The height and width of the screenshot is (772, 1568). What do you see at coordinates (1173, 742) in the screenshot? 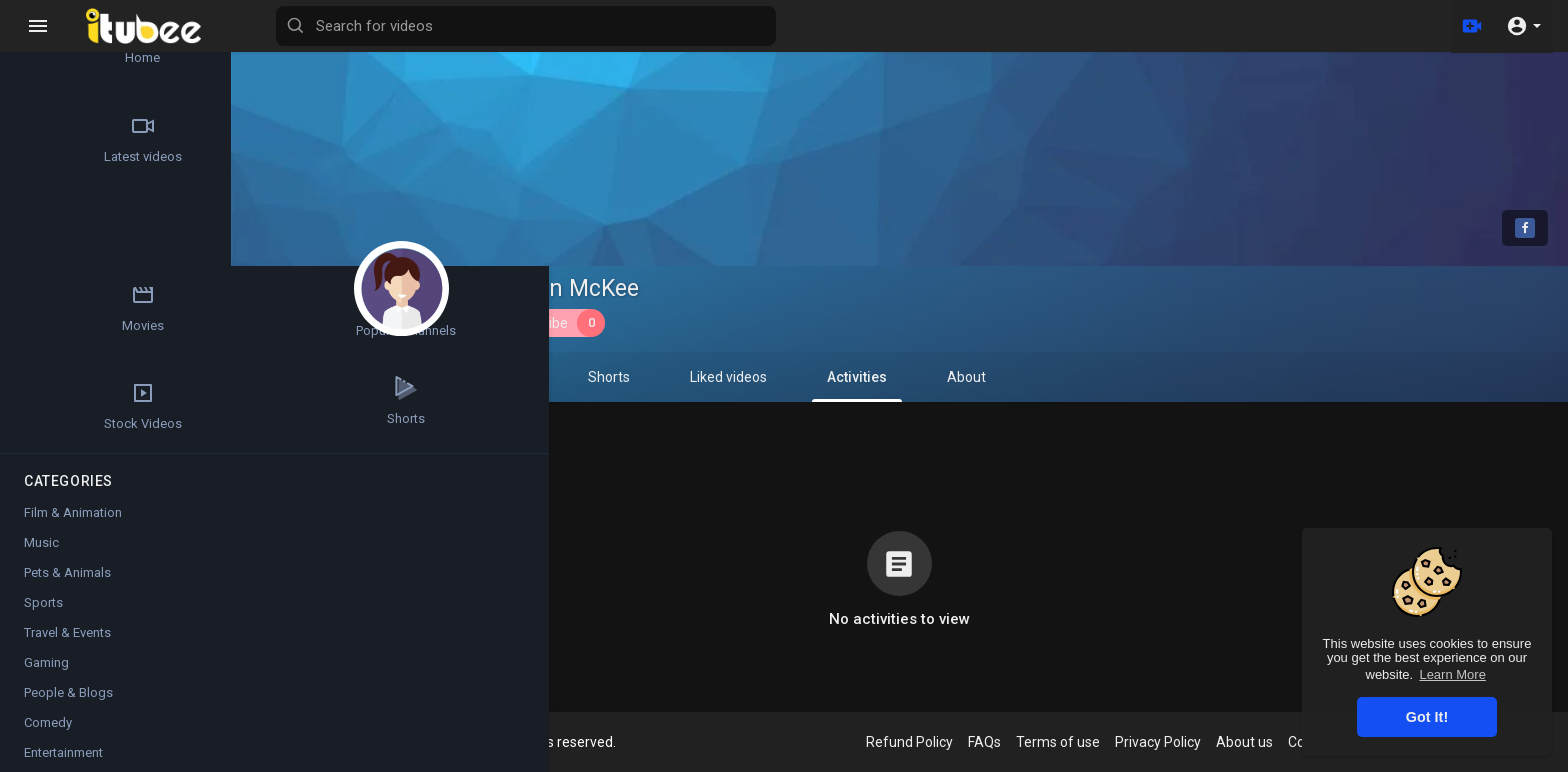
I see `Privacy Policy` at bounding box center [1173, 742].